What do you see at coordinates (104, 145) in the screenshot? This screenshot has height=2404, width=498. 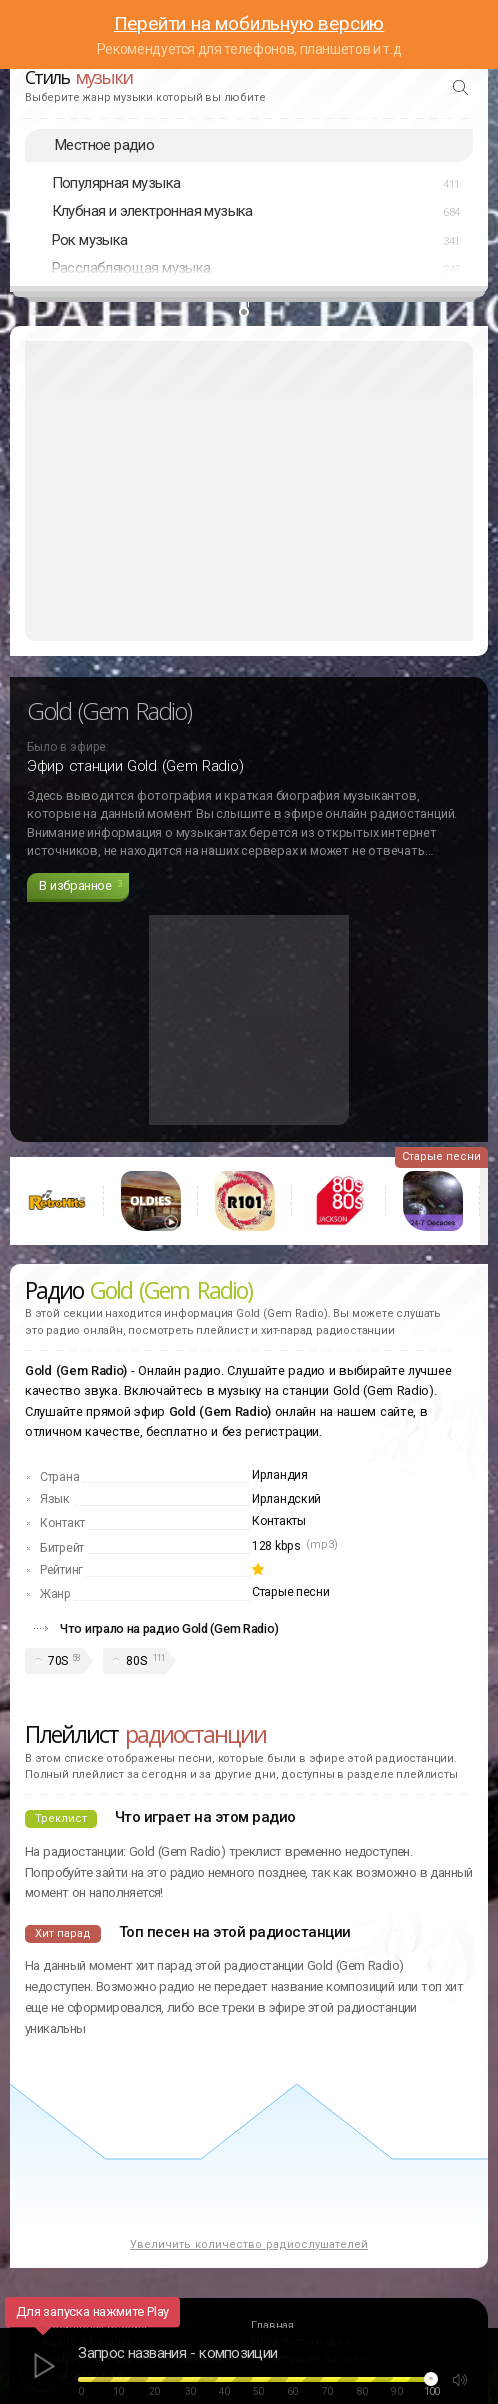 I see `Местное радио` at bounding box center [104, 145].